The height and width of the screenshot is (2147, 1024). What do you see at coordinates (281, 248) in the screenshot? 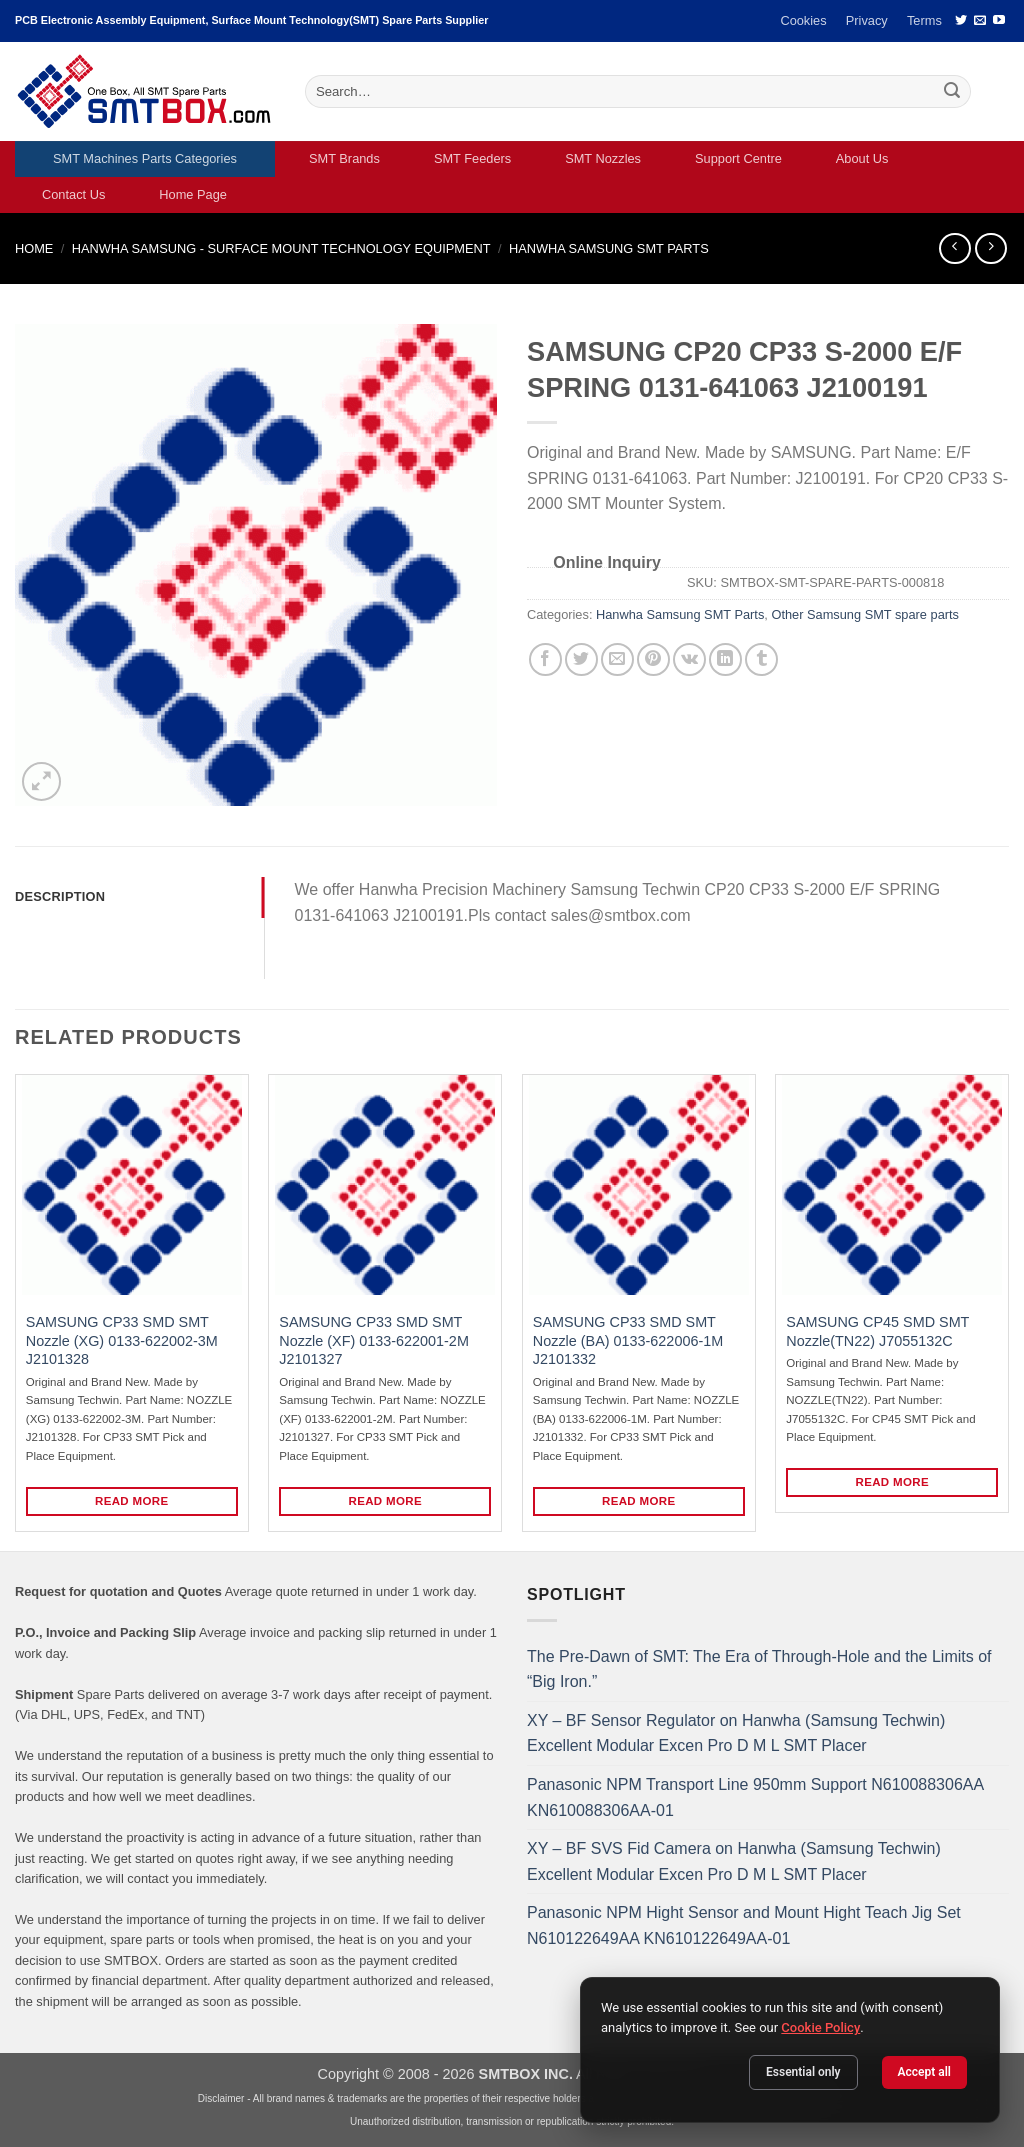
I see `HANWHA SAMSUNG - SURFACE MOUNT TECHNOLOGY EQUIPMENT` at bounding box center [281, 248].